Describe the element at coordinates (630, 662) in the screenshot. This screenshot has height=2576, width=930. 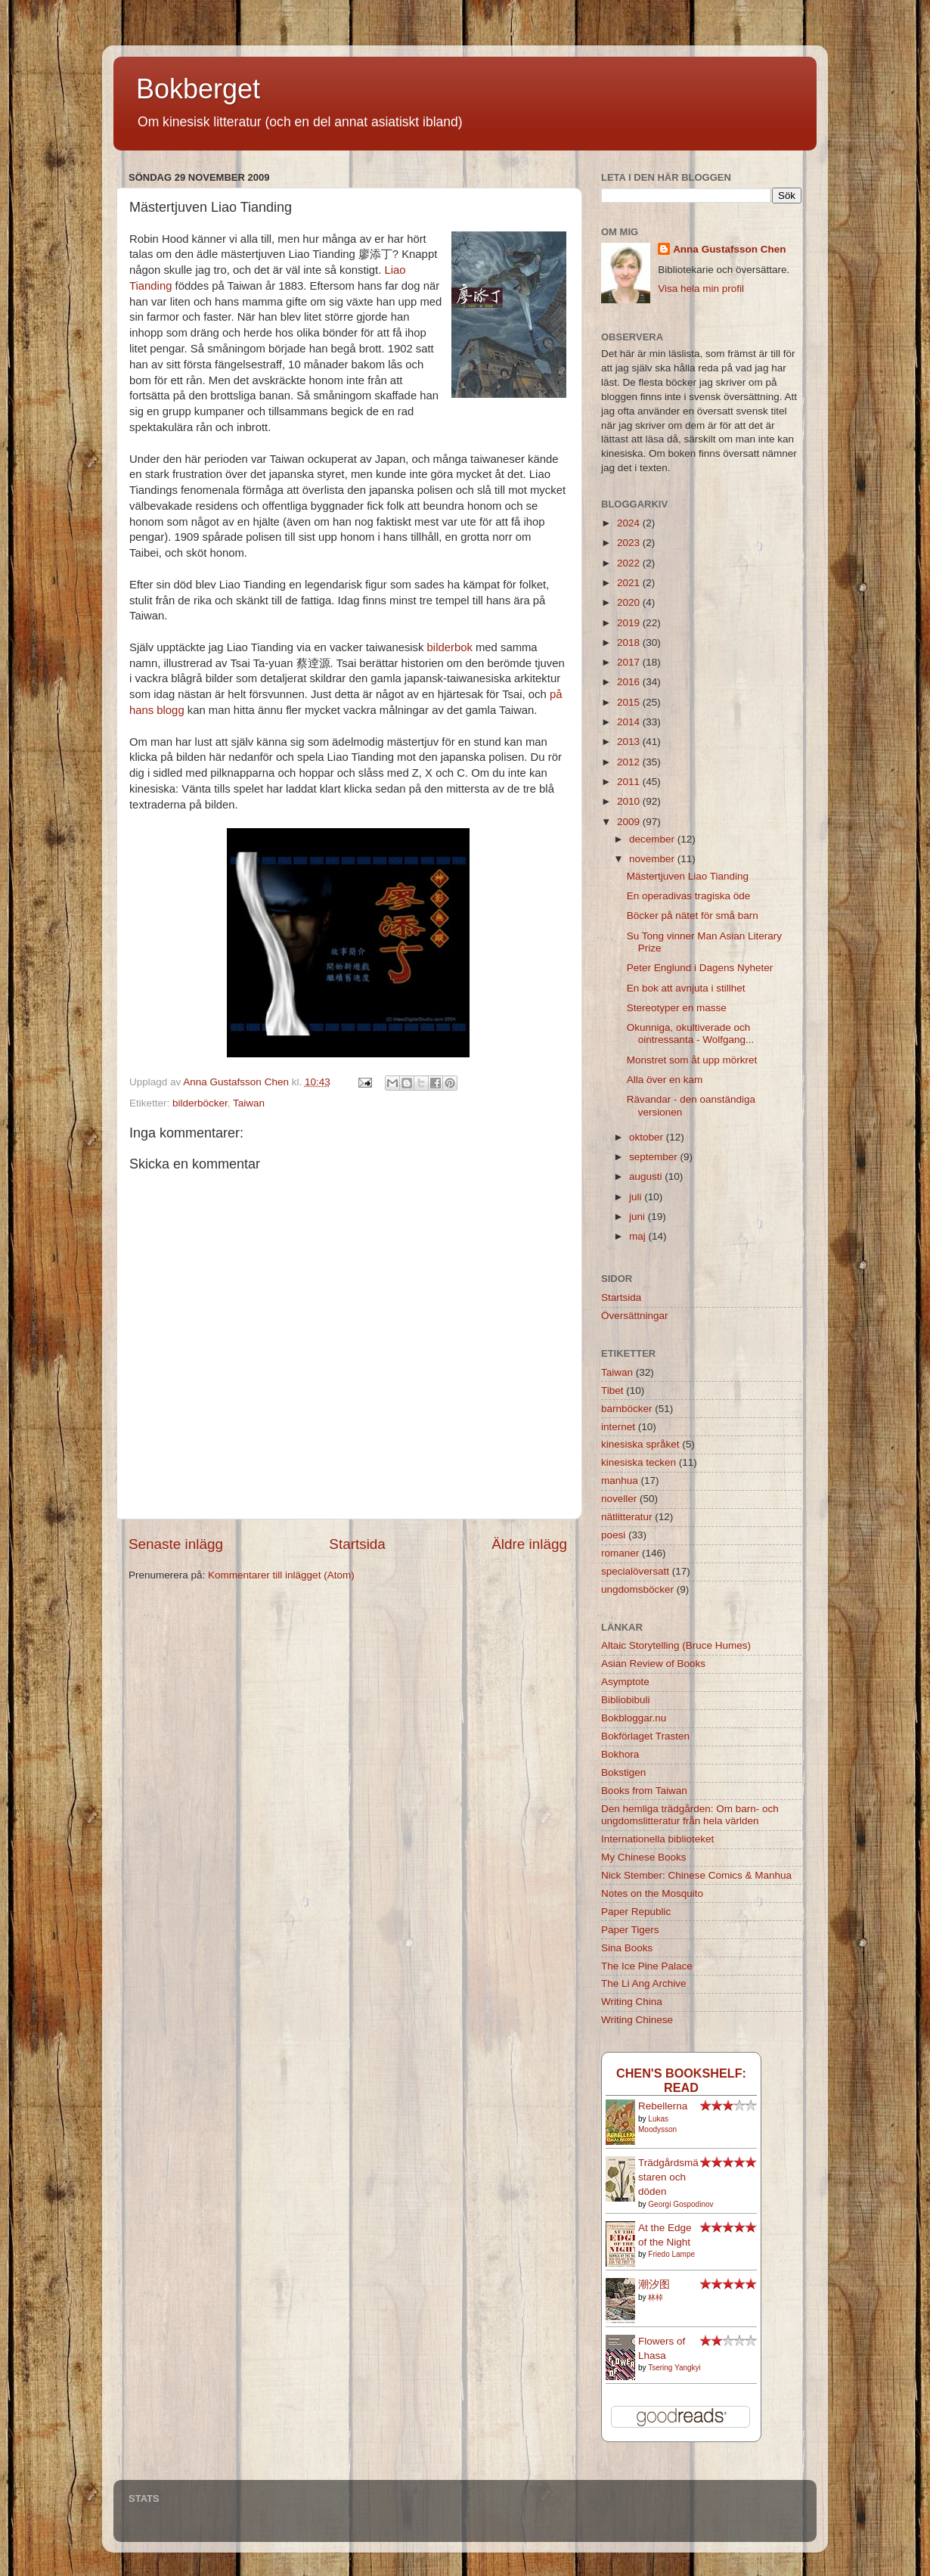
I see `2017` at that location.